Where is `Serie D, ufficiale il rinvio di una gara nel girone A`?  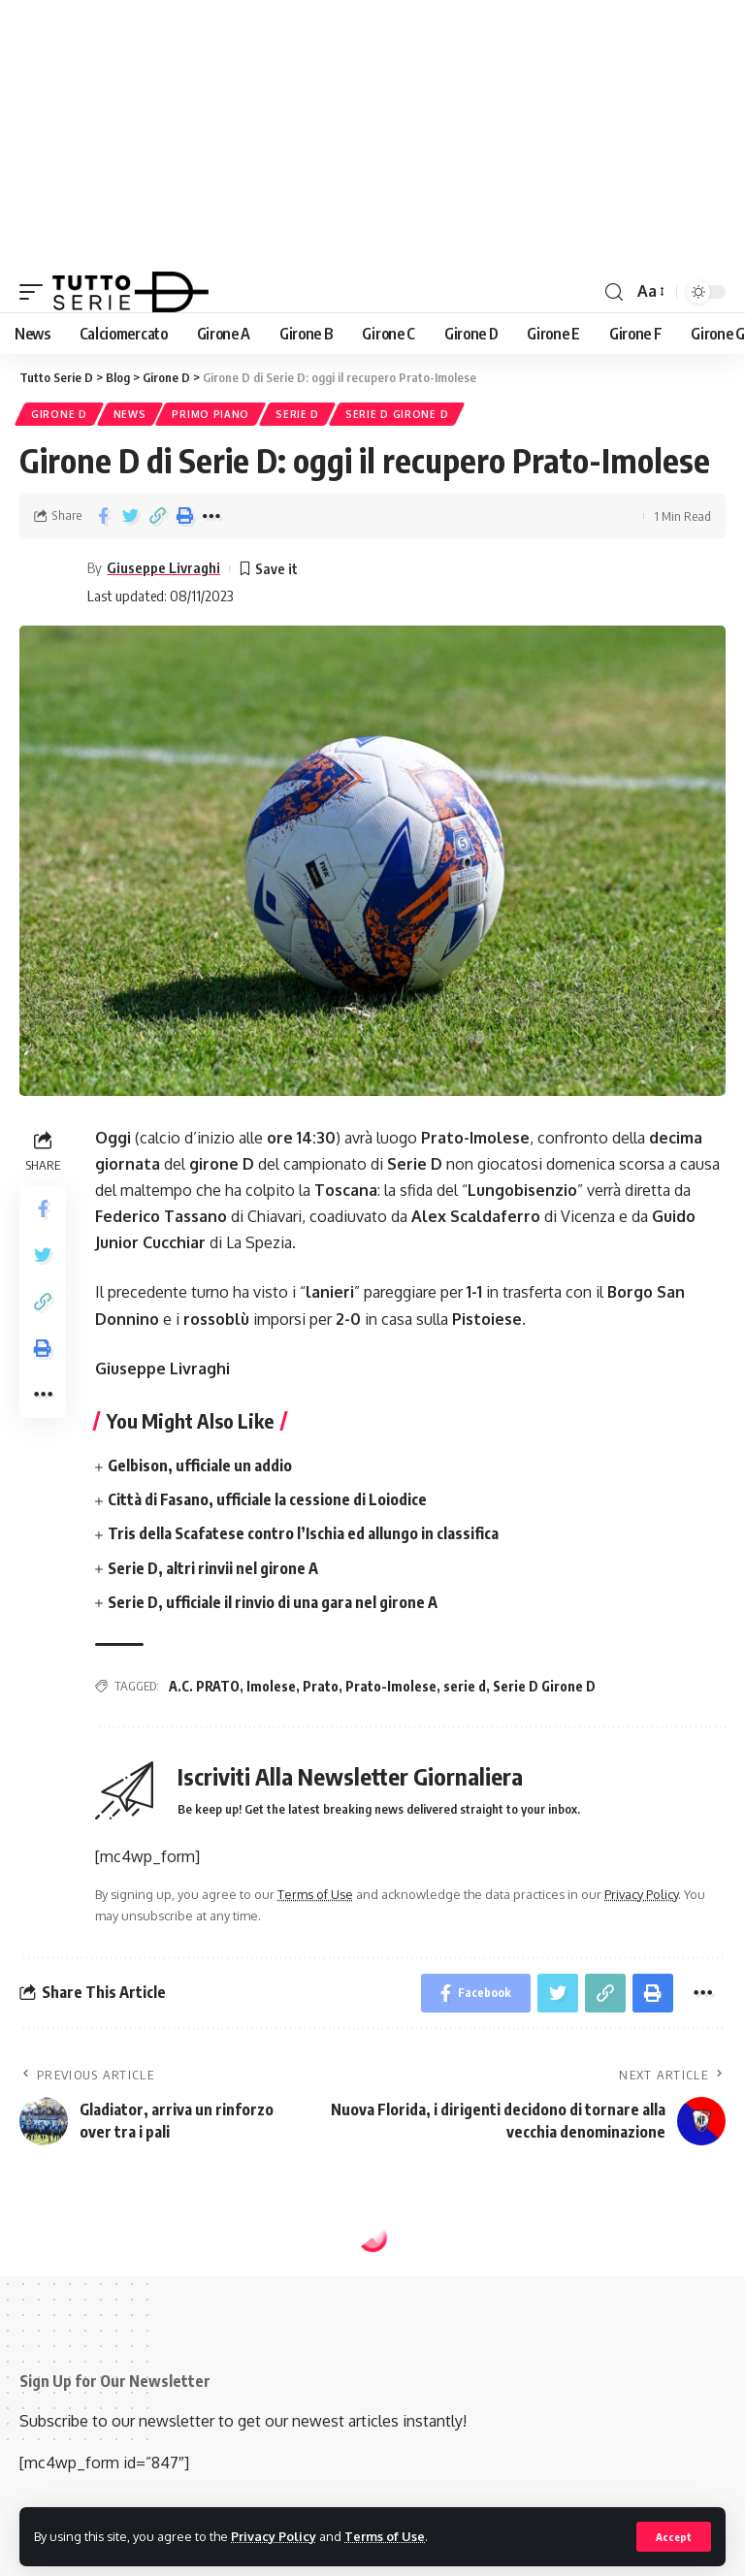 Serie D, ufficiale il rinvio di una gara nel girone A is located at coordinates (272, 1602).